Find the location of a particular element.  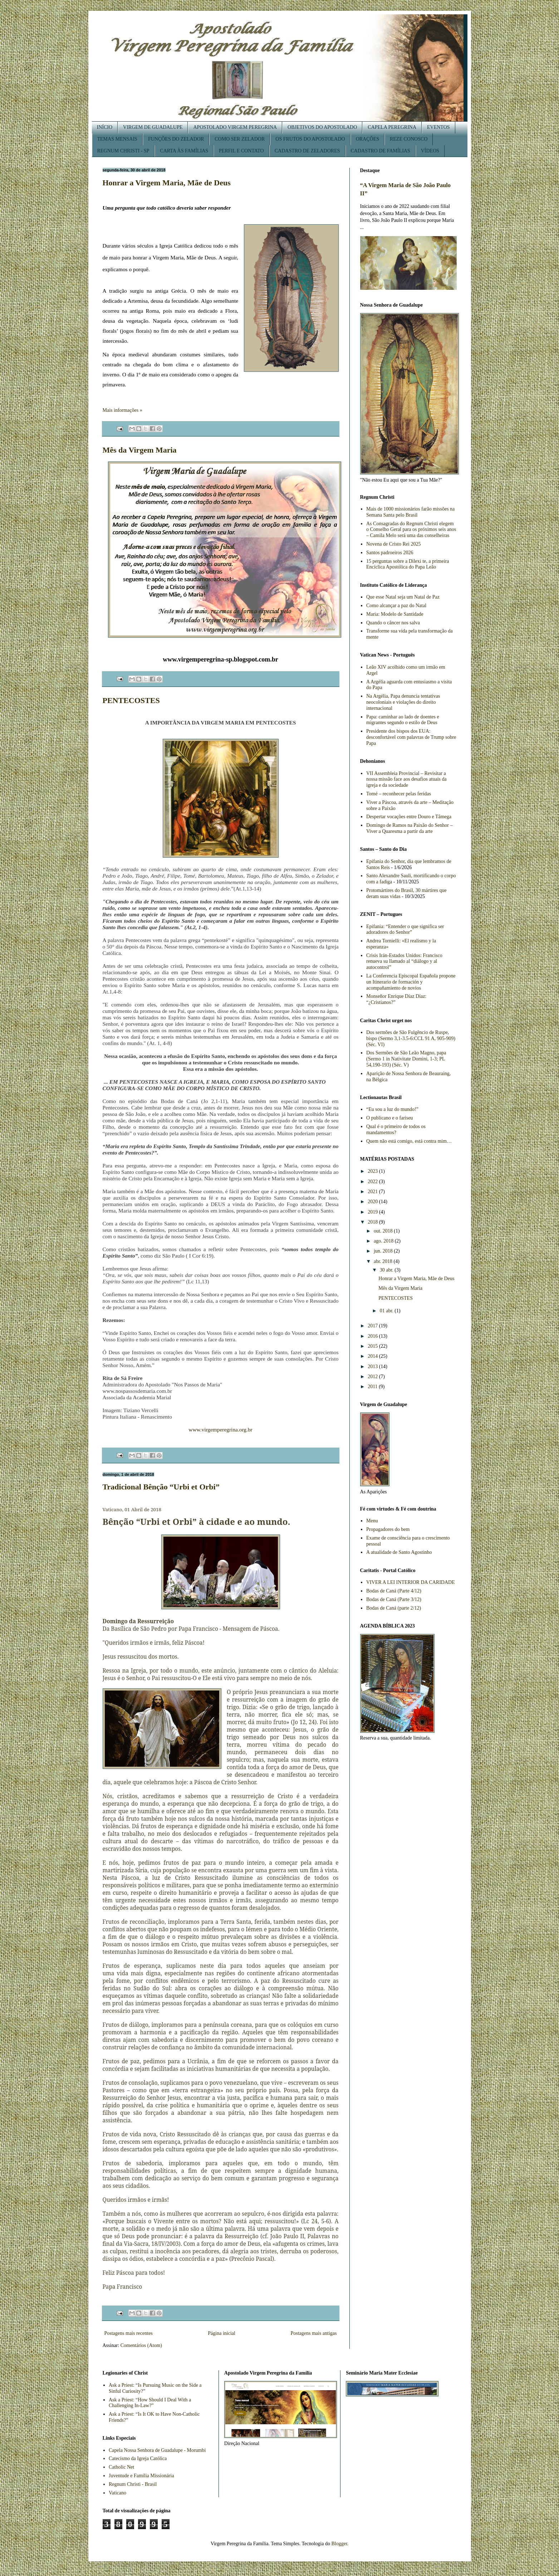

Honrar a Virgem Maria, Mãe de Deus is located at coordinates (167, 182).